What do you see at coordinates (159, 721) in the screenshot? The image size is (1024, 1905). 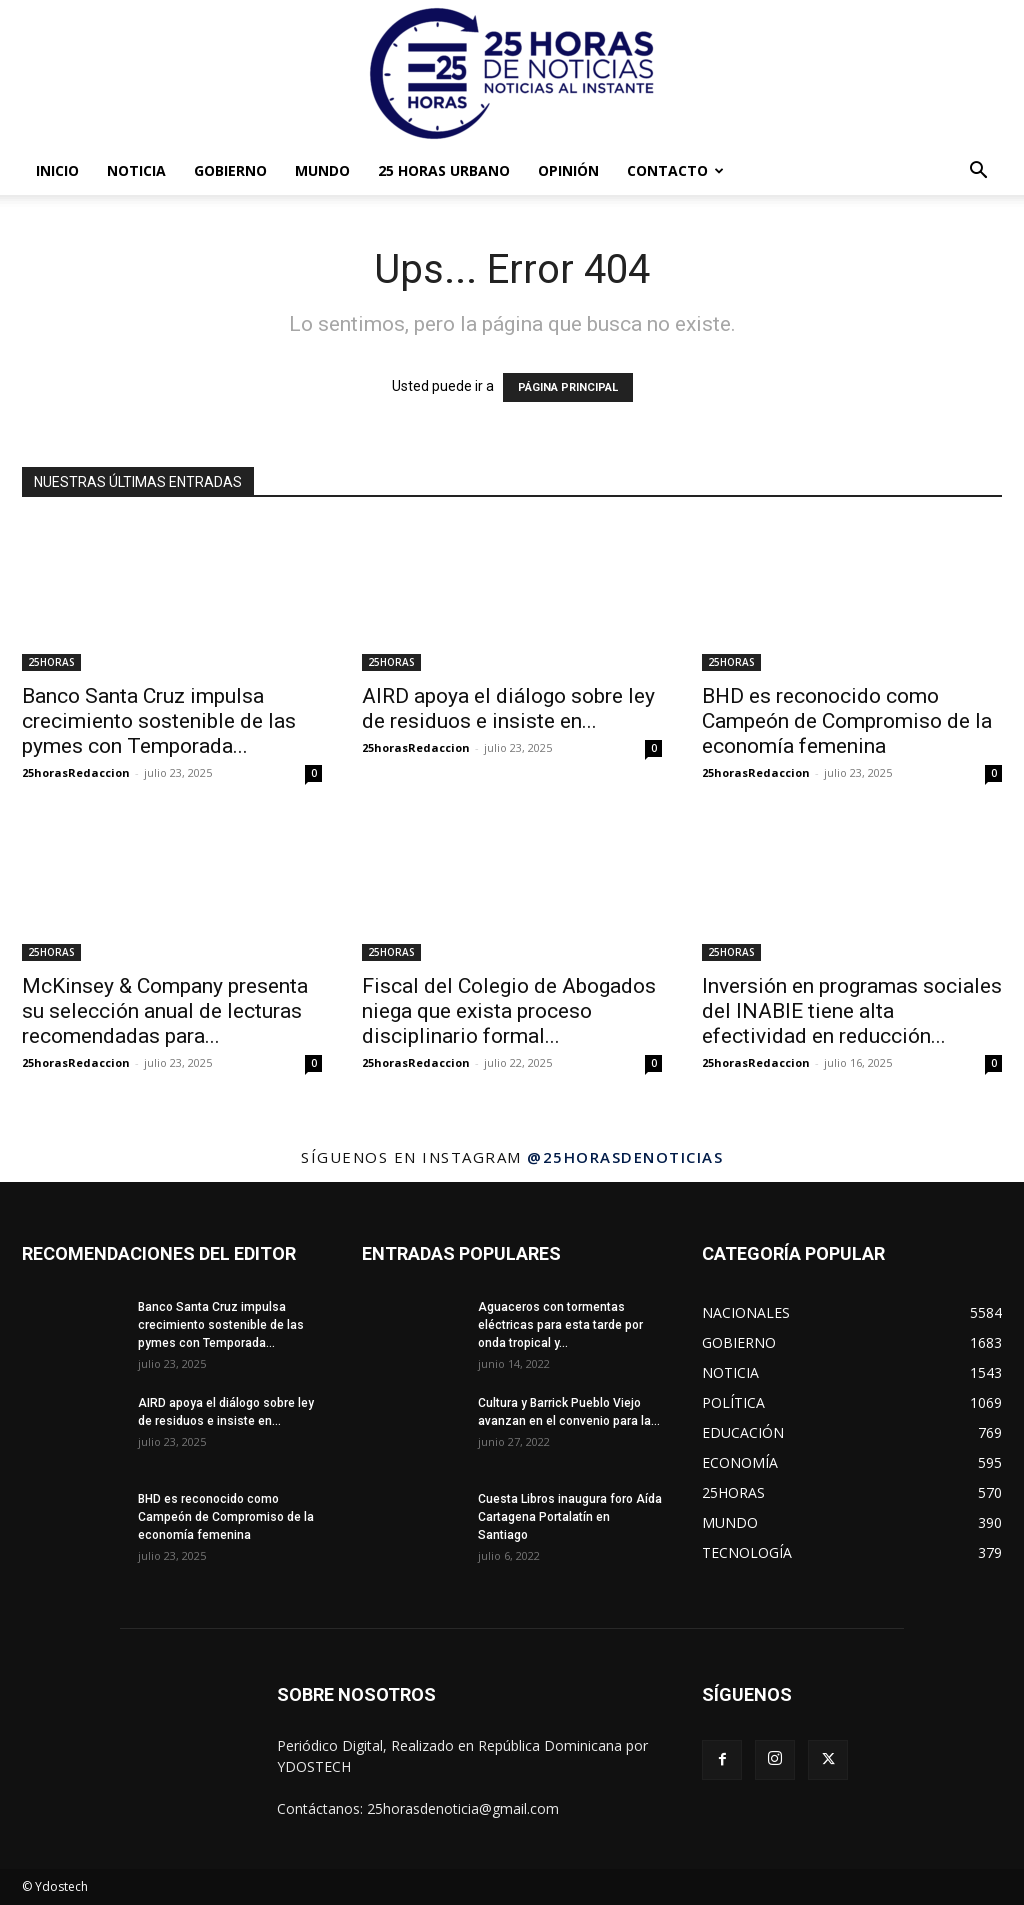 I see `Banco Santa Cruz impulsa crecimiento sostenible de las pymes con Temporada...` at bounding box center [159, 721].